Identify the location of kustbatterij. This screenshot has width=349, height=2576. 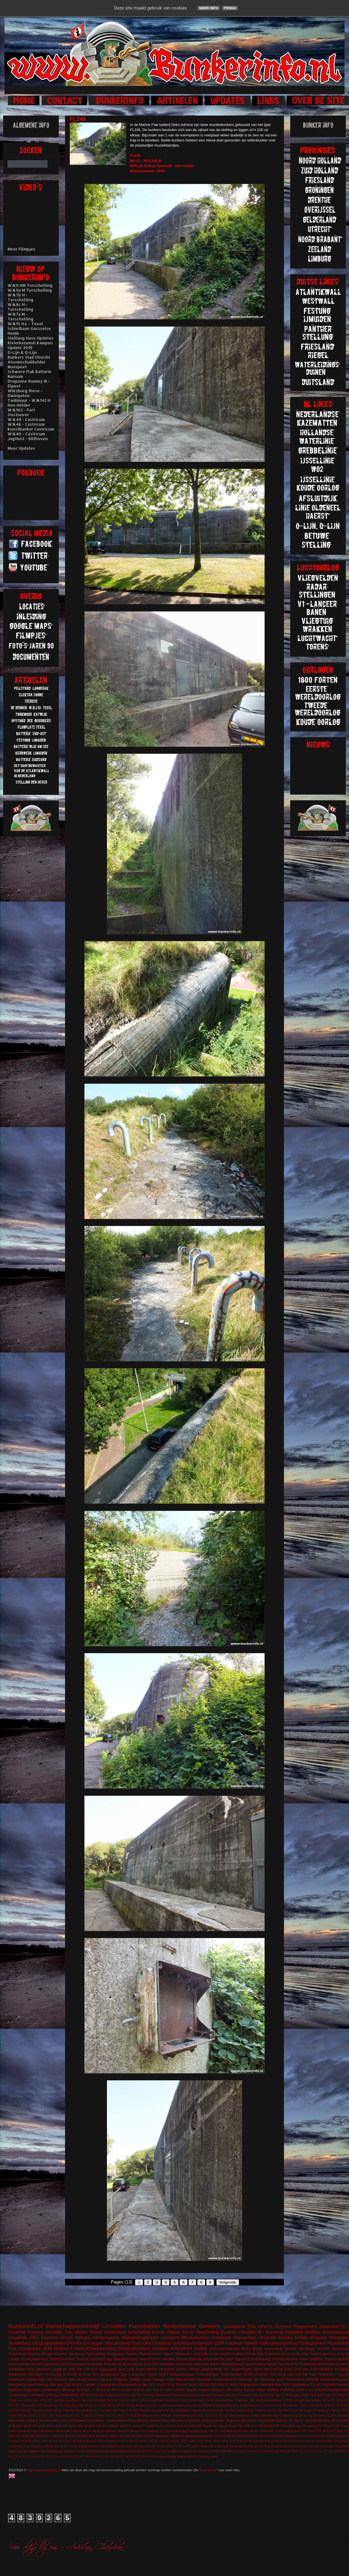
(84, 2410).